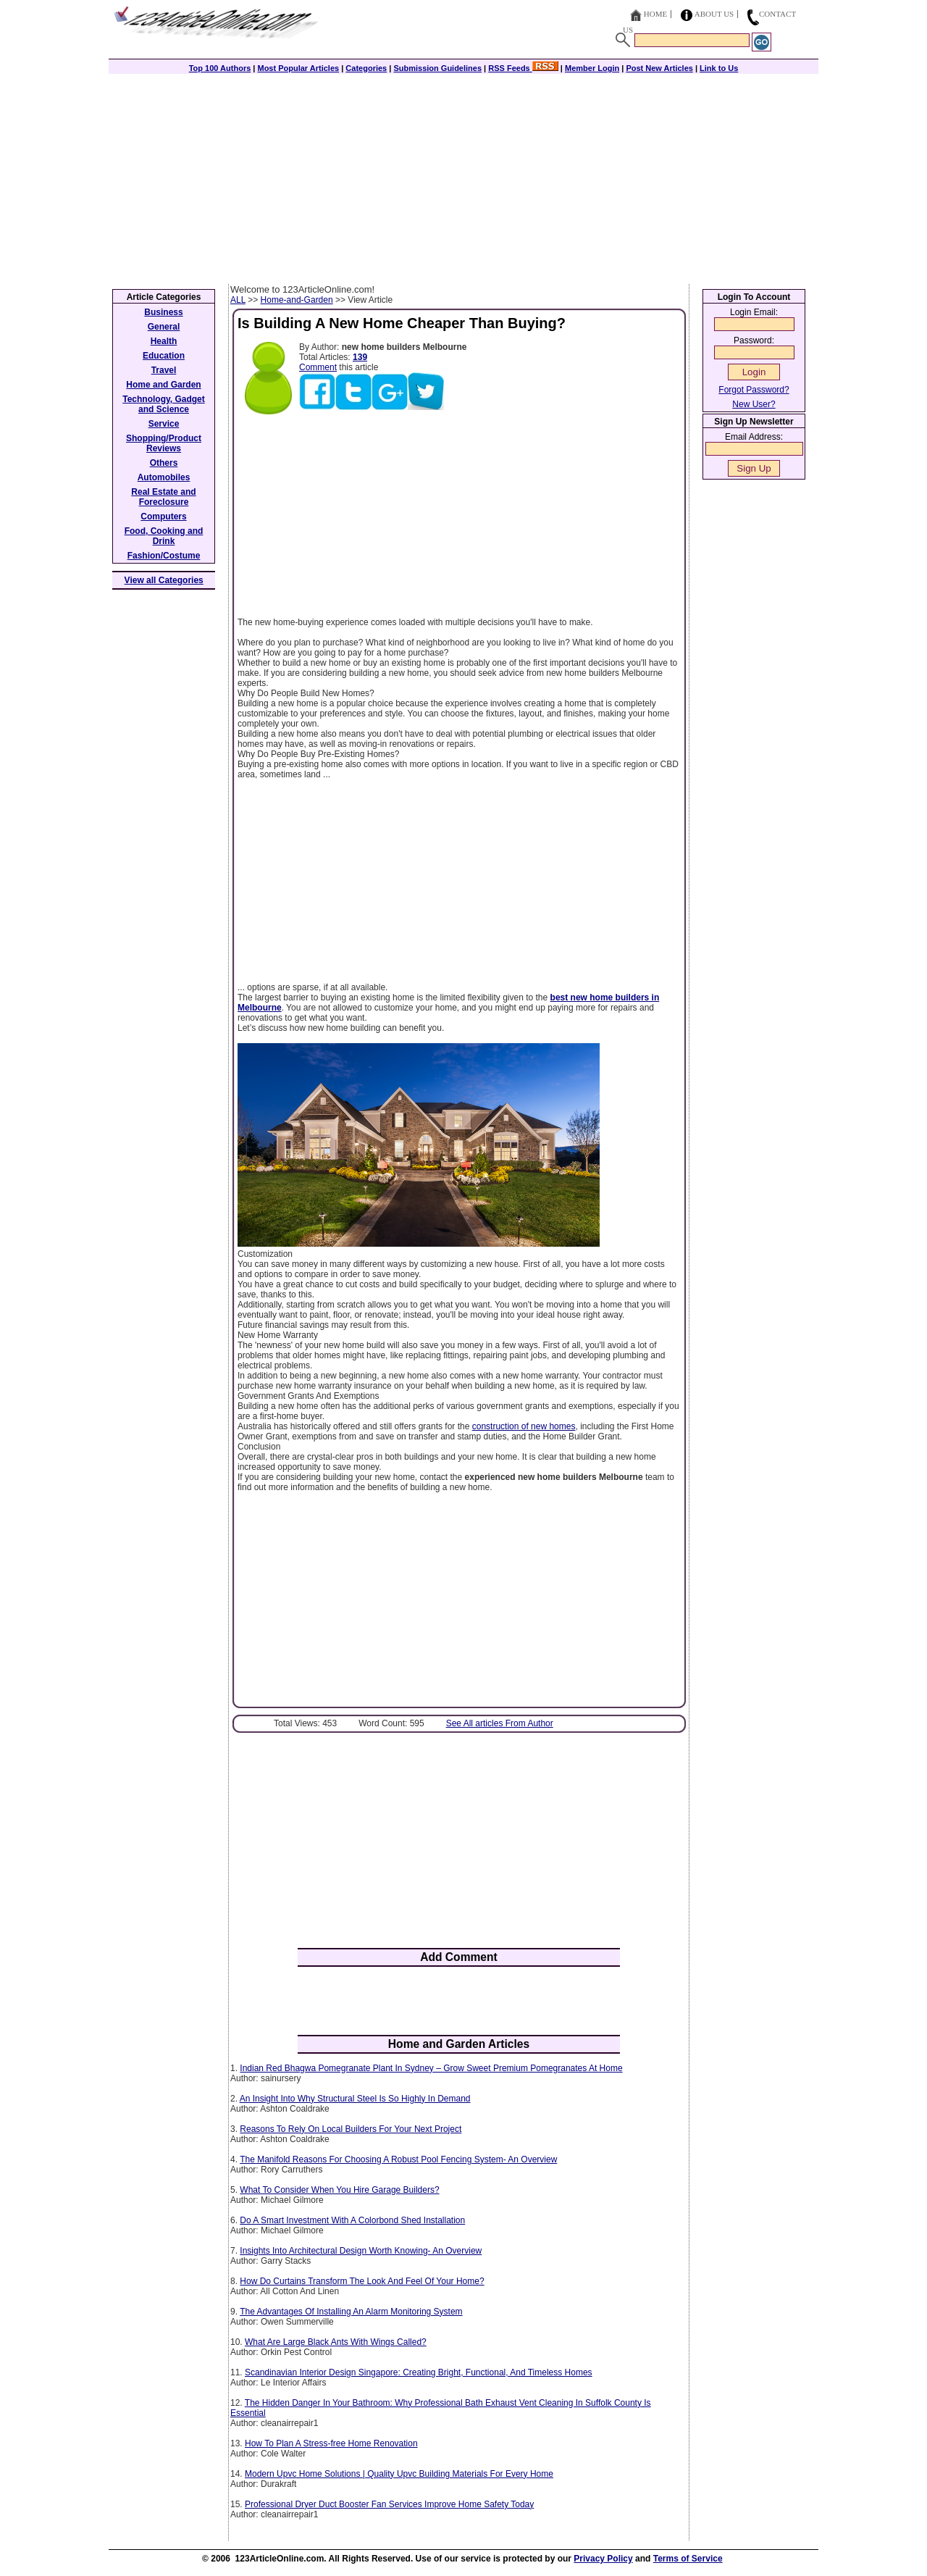 The width and height of the screenshot is (927, 2576). Describe the element at coordinates (164, 580) in the screenshot. I see `View all Categories` at that location.